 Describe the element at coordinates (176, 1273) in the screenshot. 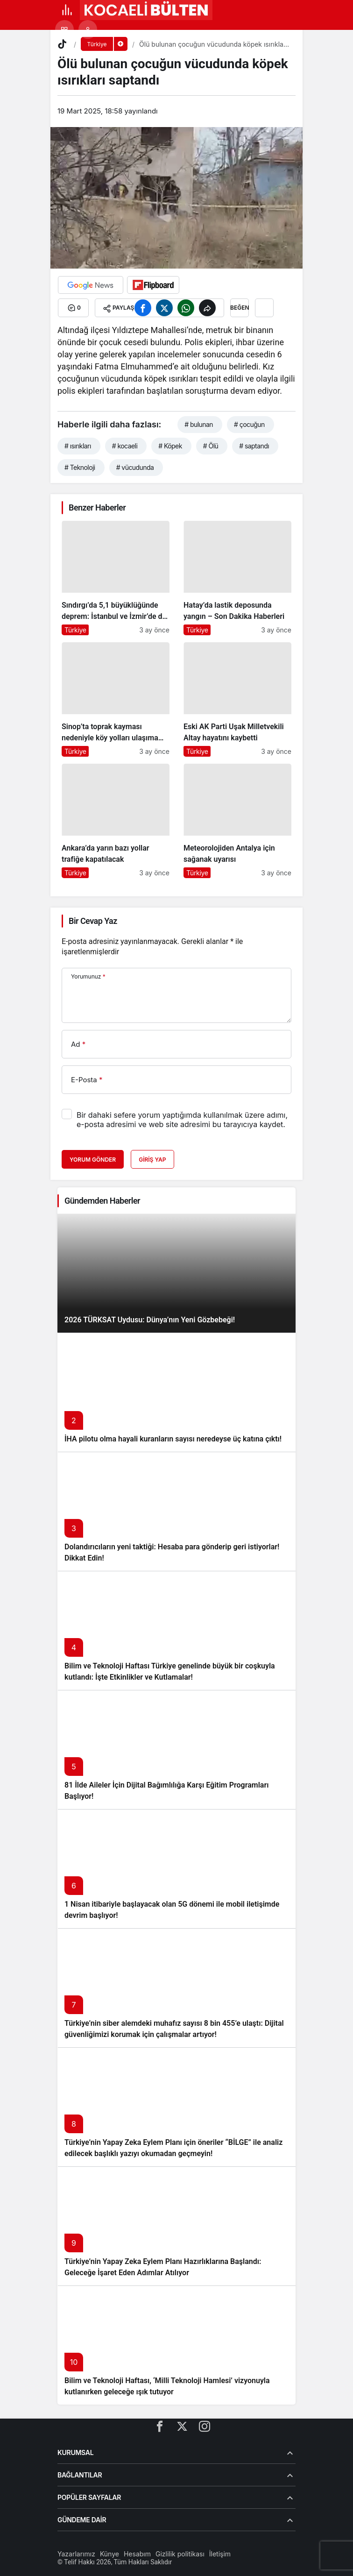

I see `[2026 TÜRKSAT Uydusu: Dünya’nın Yeni Gözbebeği!]` at that location.